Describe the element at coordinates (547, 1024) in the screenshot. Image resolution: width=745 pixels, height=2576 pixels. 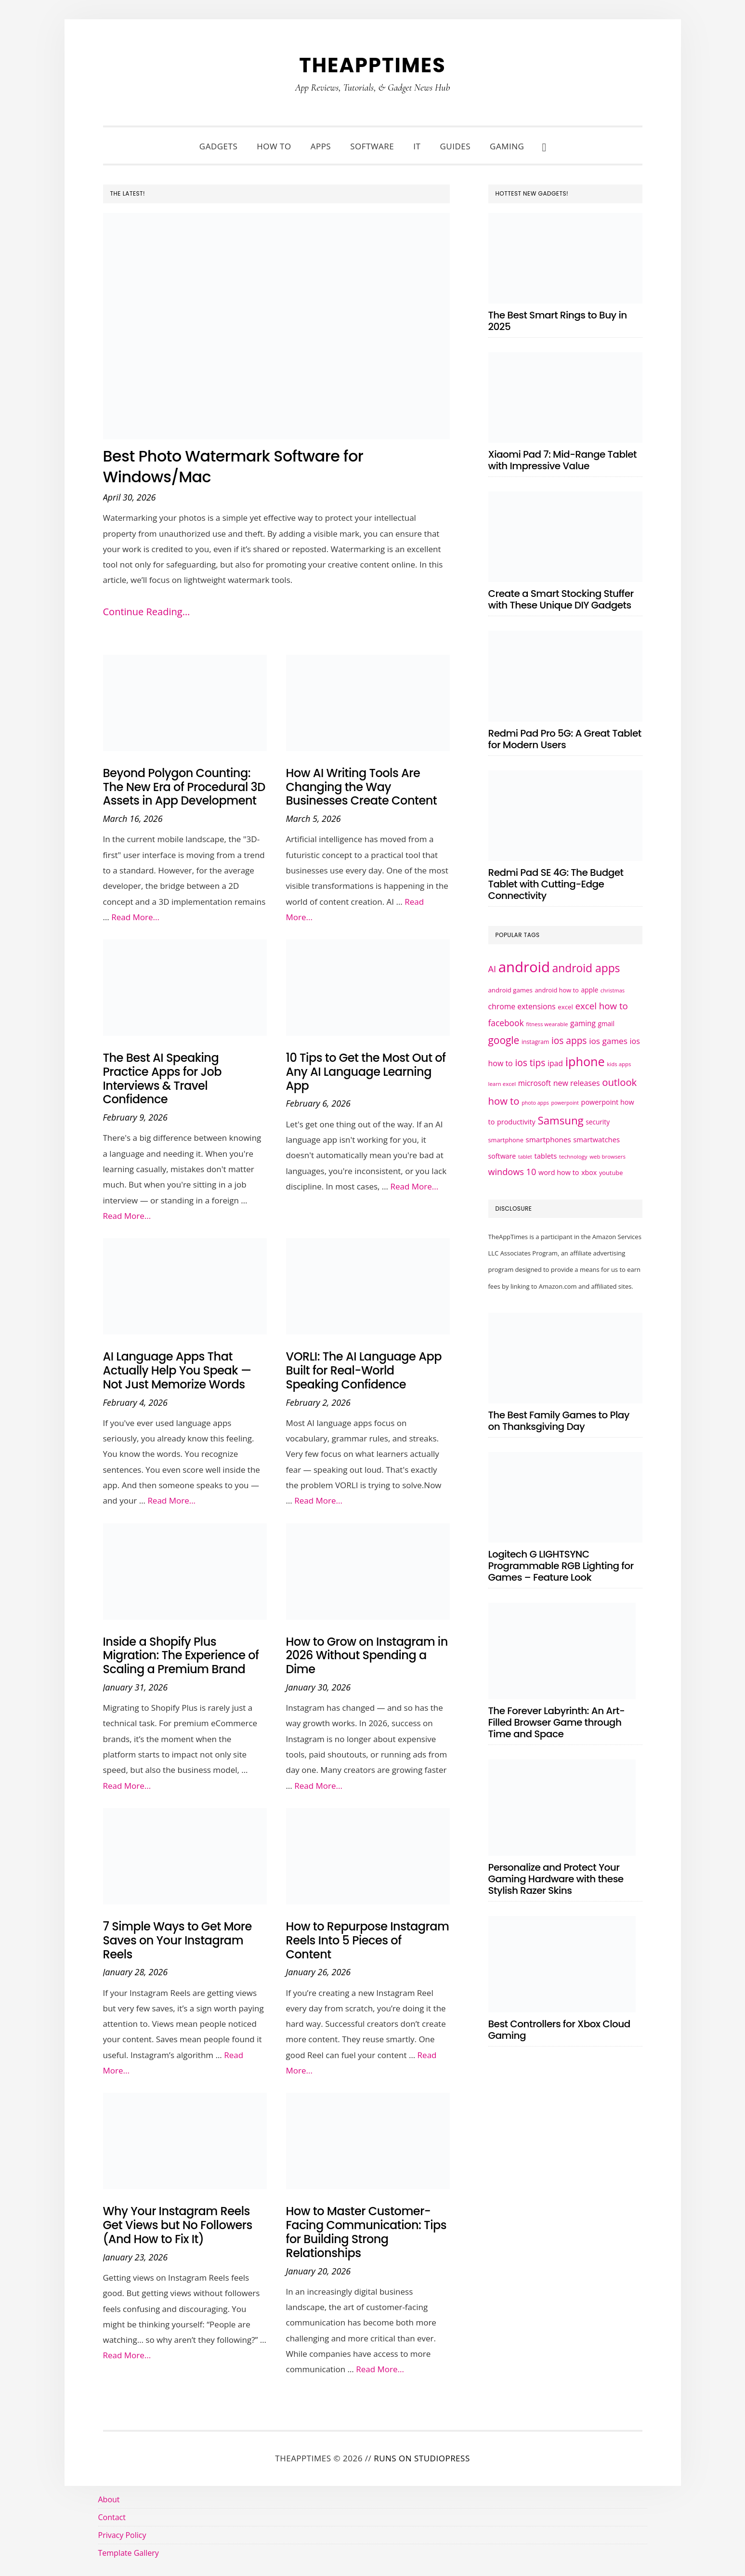
I see `fitness wearable [fitness wearable (21 items)]` at that location.